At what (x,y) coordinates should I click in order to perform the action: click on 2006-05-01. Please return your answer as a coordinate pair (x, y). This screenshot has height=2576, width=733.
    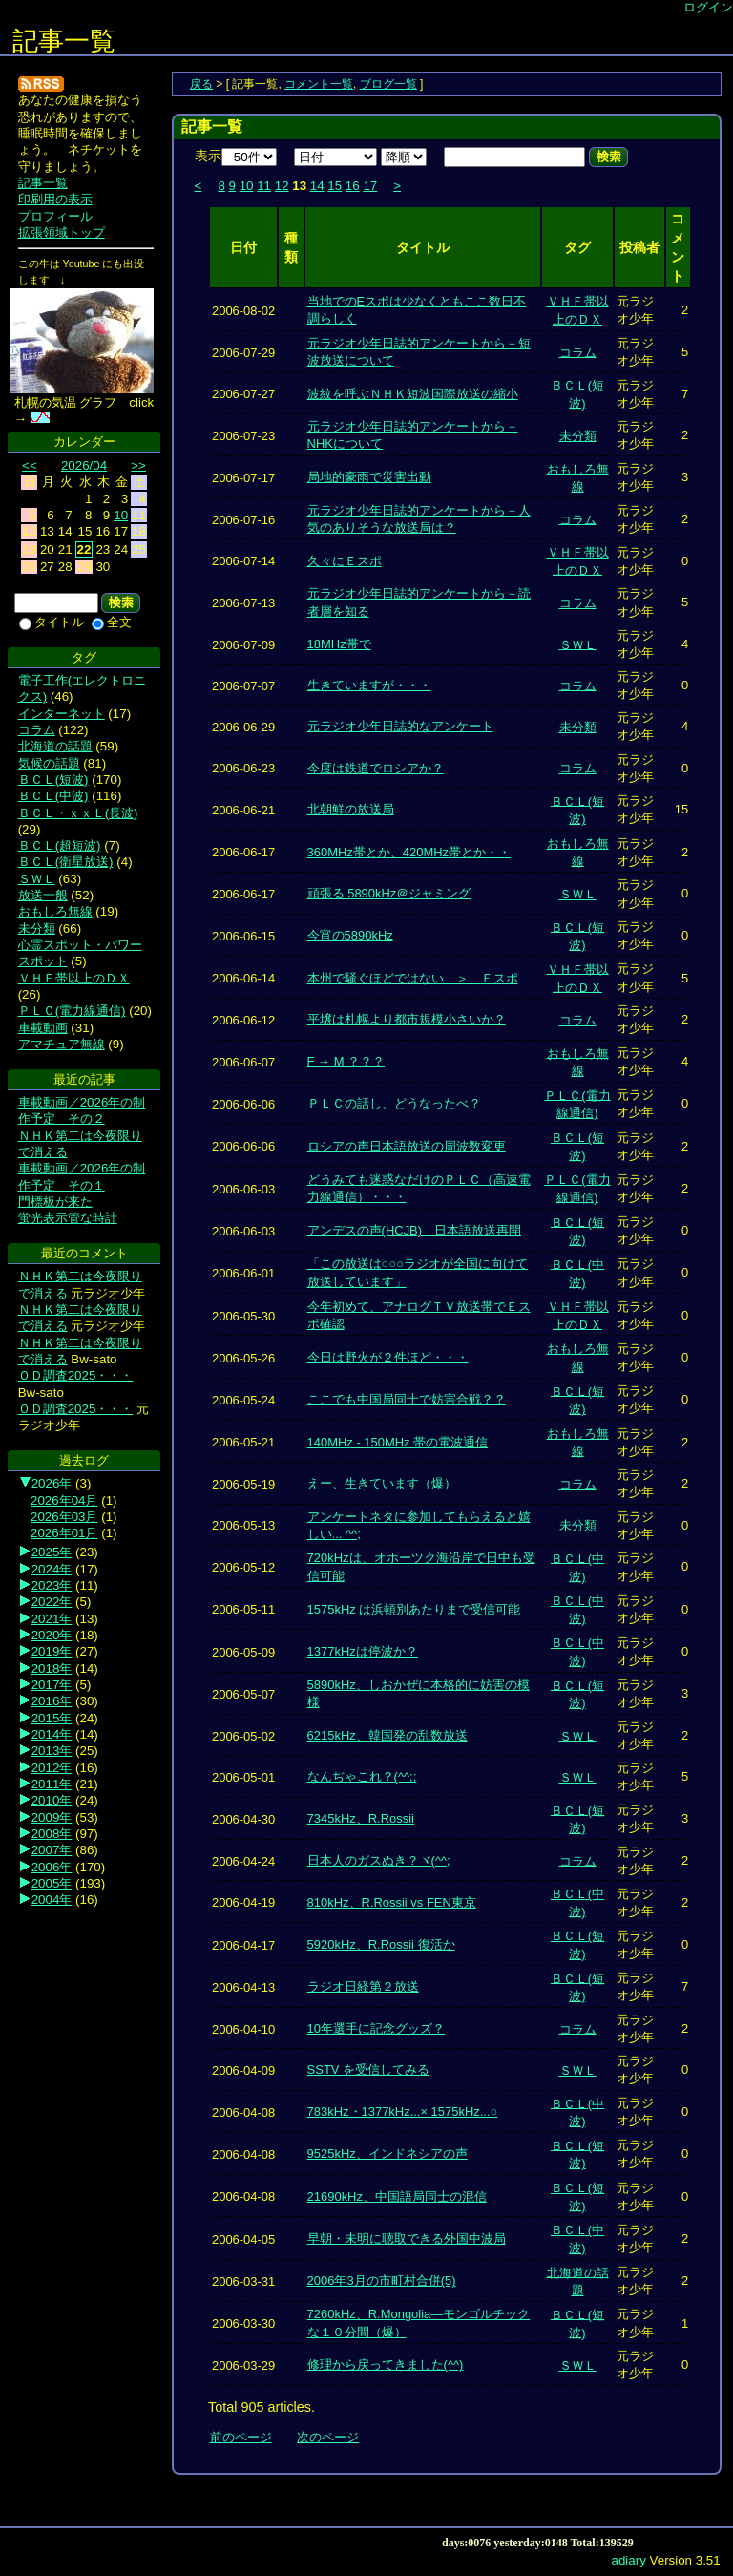
    Looking at the image, I should click on (243, 1777).